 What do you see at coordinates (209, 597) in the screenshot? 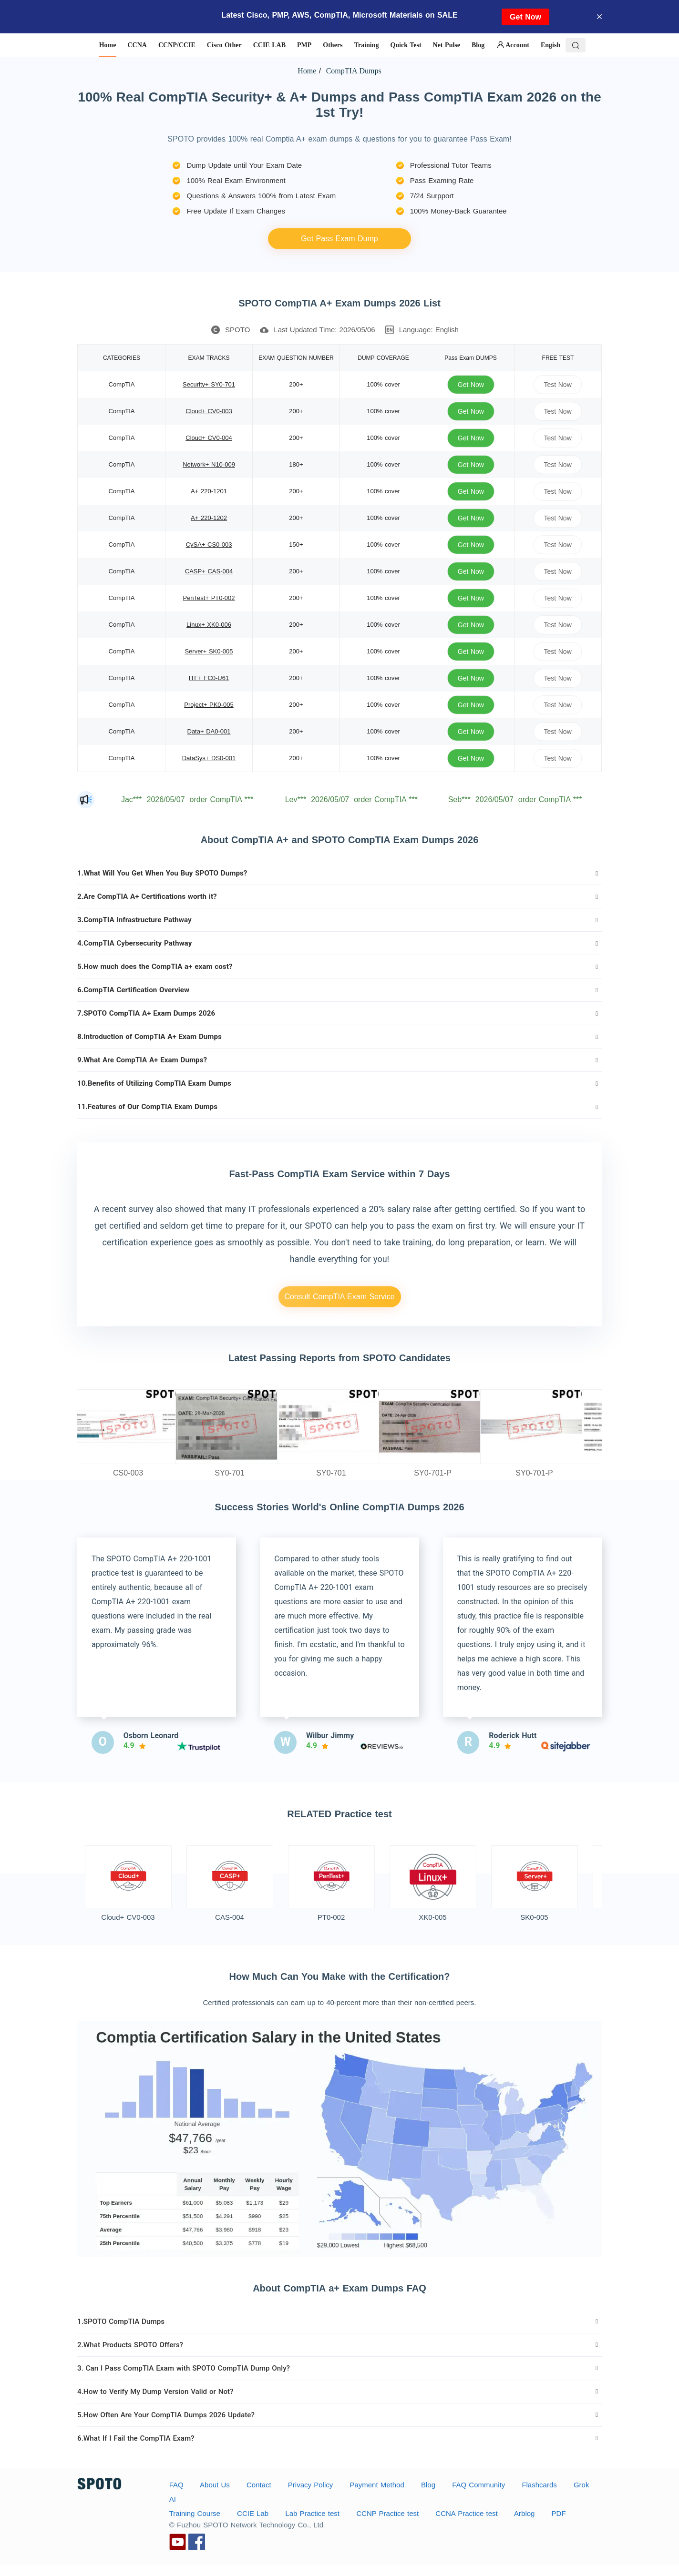
I see `PenTest+ PT0-002` at bounding box center [209, 597].